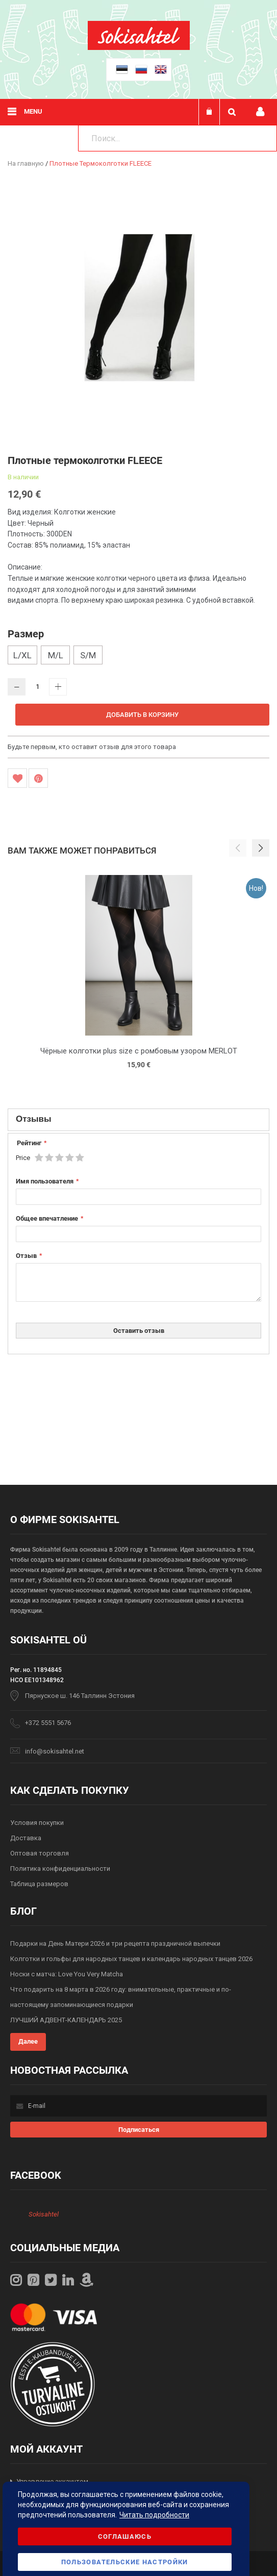  Describe the element at coordinates (260, 112) in the screenshot. I see `Мой профиль` at that location.